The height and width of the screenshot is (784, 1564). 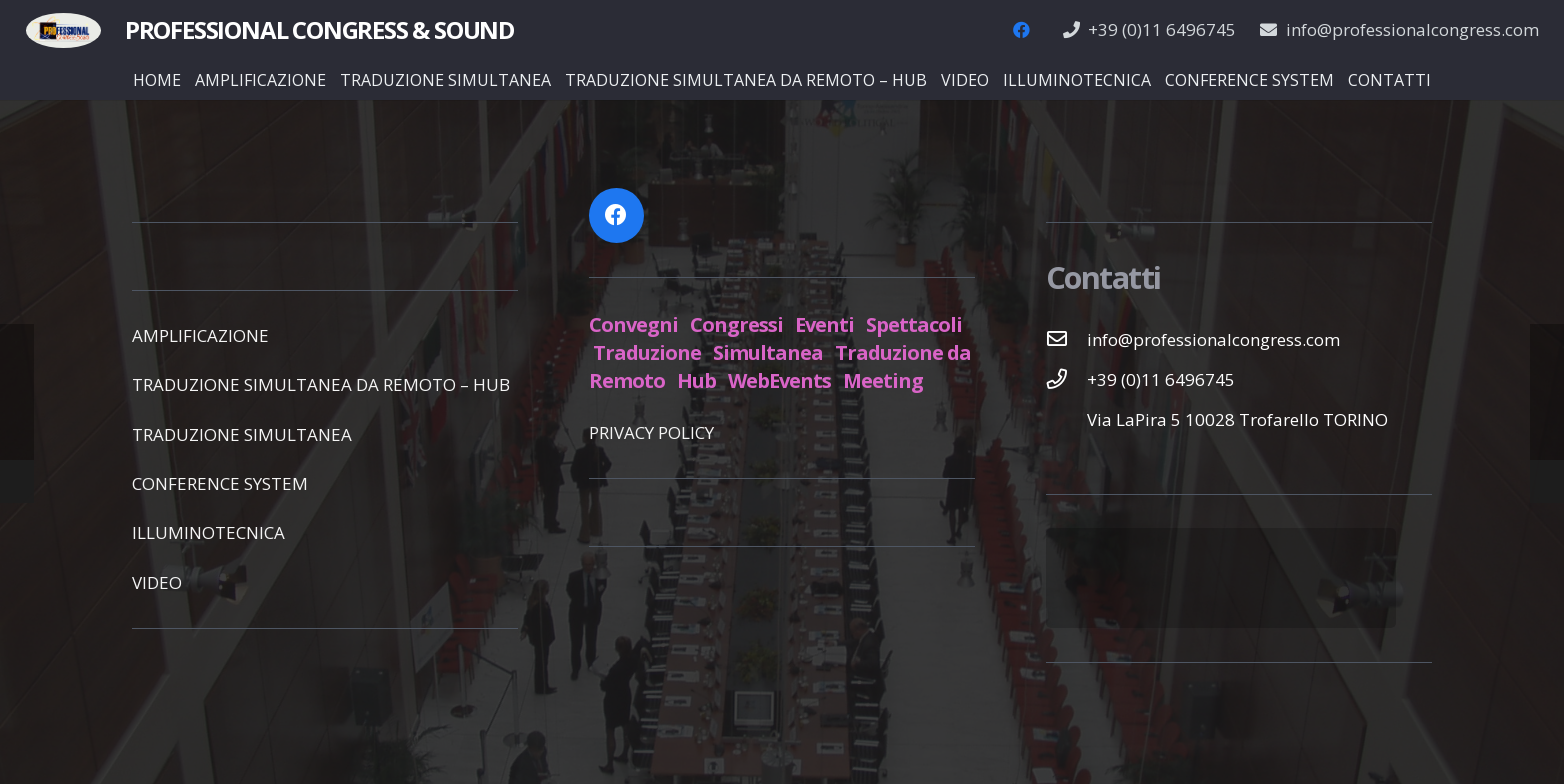 What do you see at coordinates (1022, 30) in the screenshot?
I see `[Facebook]` at bounding box center [1022, 30].